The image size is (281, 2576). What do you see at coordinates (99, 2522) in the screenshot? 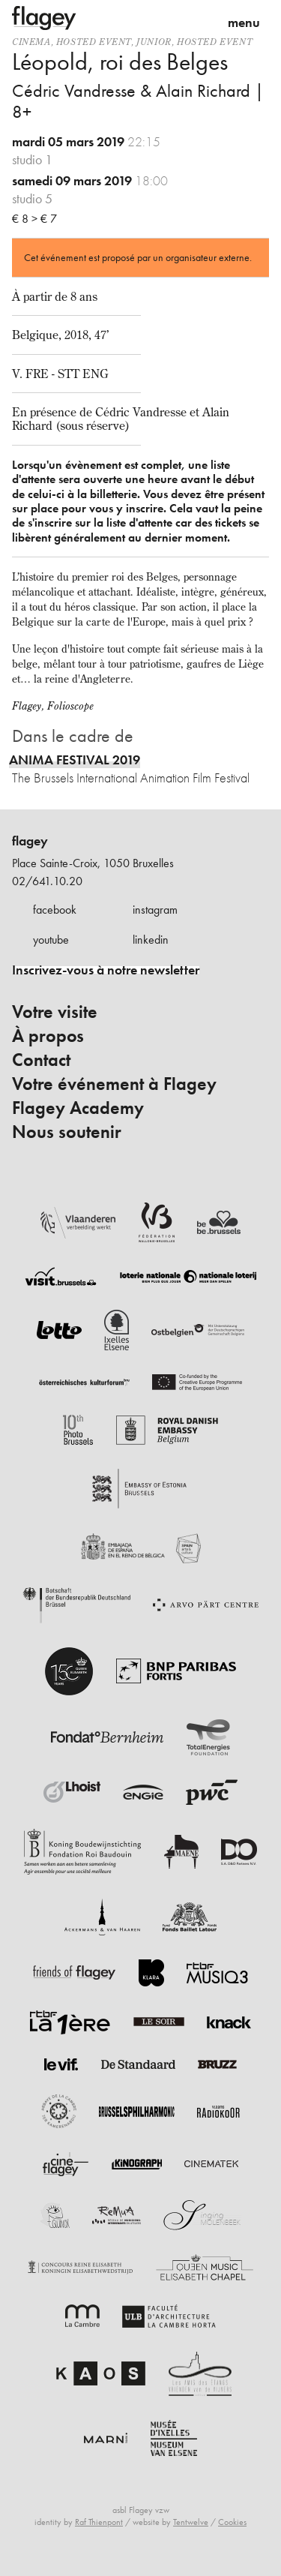
I see `Raf Thienpont` at bounding box center [99, 2522].